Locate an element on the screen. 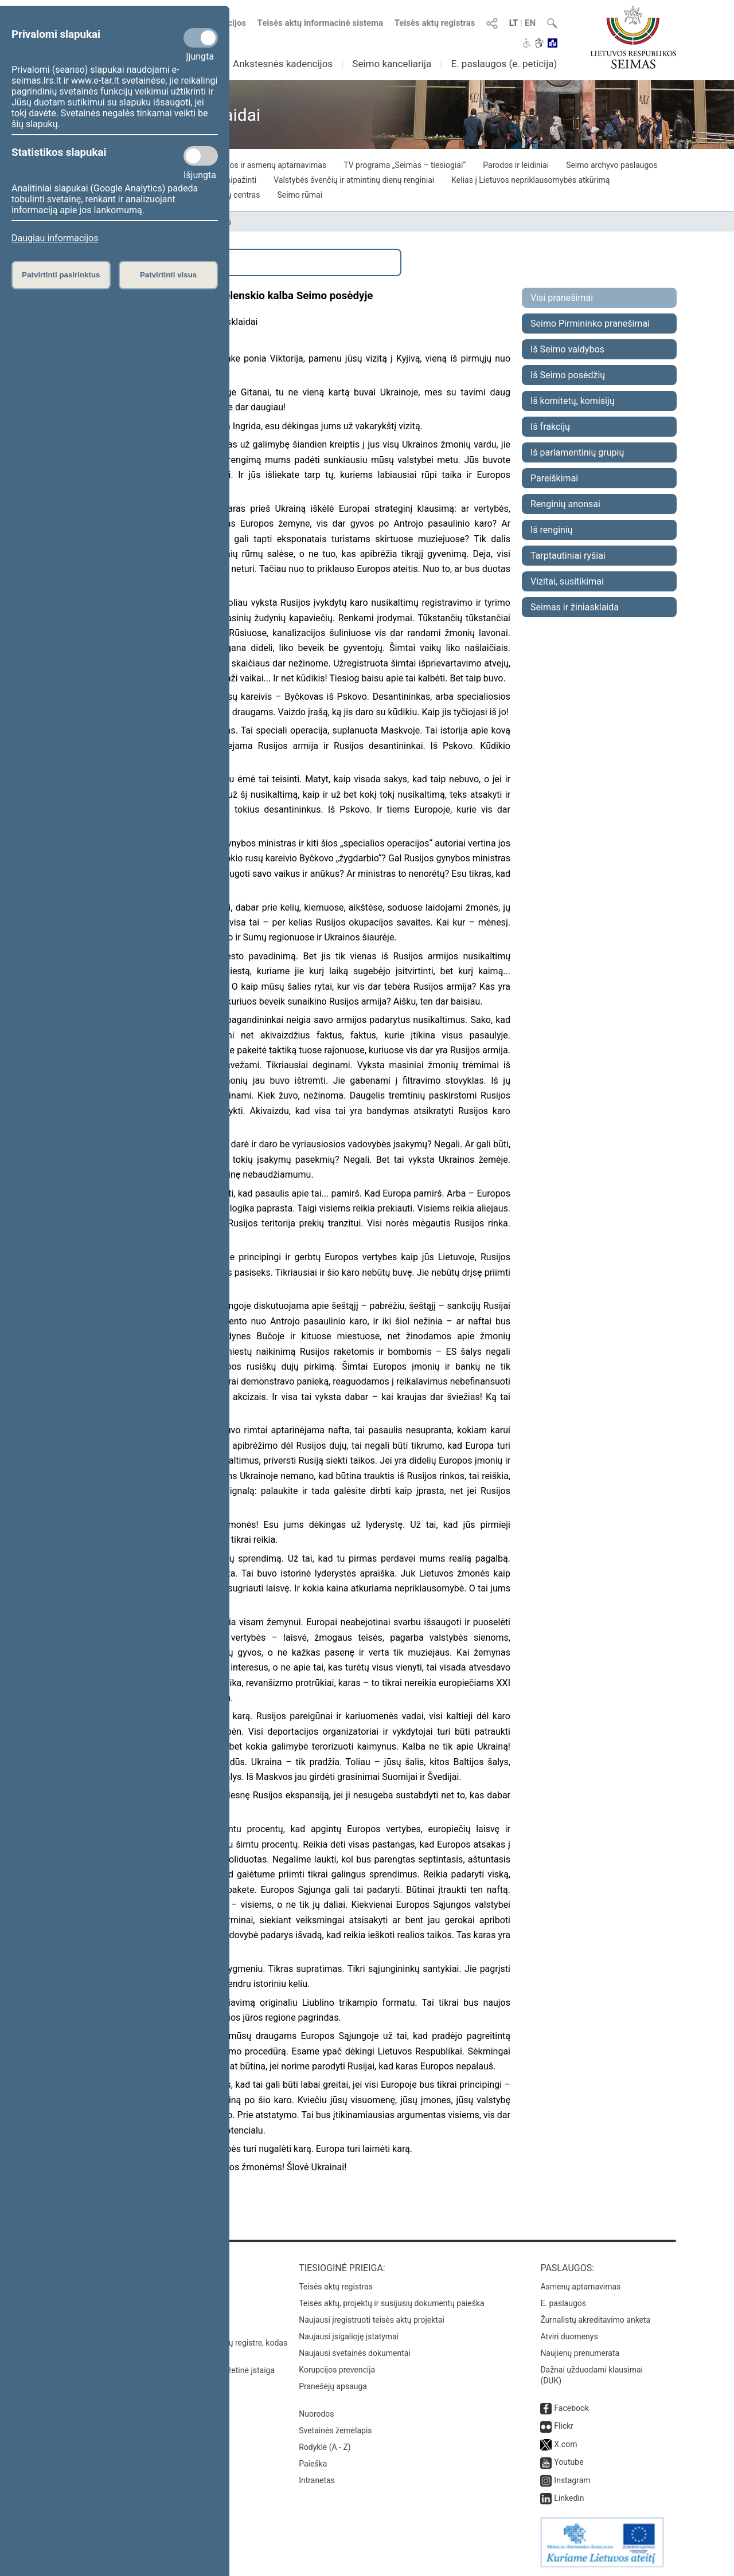  Seimo rūmai is located at coordinates (299, 194).